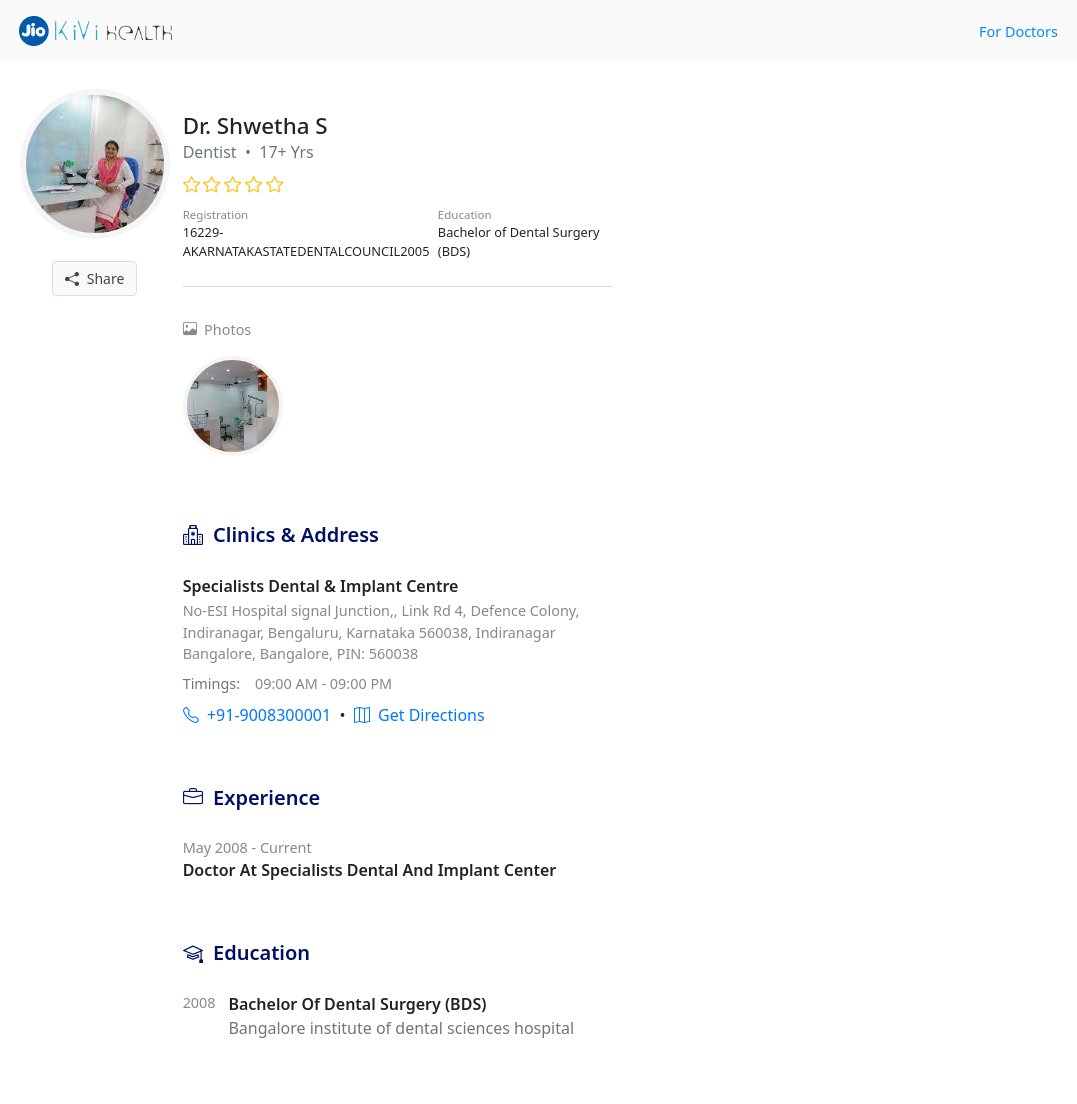  I want to click on +91-9008300001, so click(257, 715).